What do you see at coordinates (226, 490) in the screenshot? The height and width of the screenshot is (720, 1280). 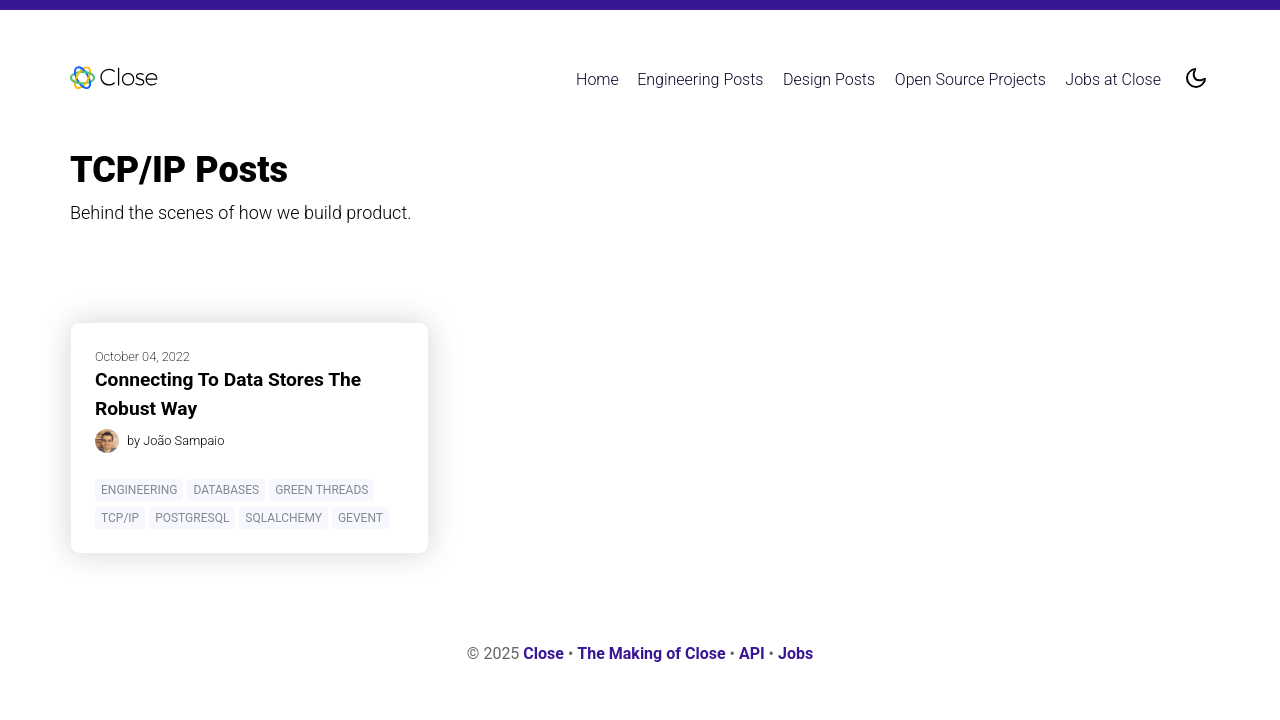 I see `Databases` at bounding box center [226, 490].